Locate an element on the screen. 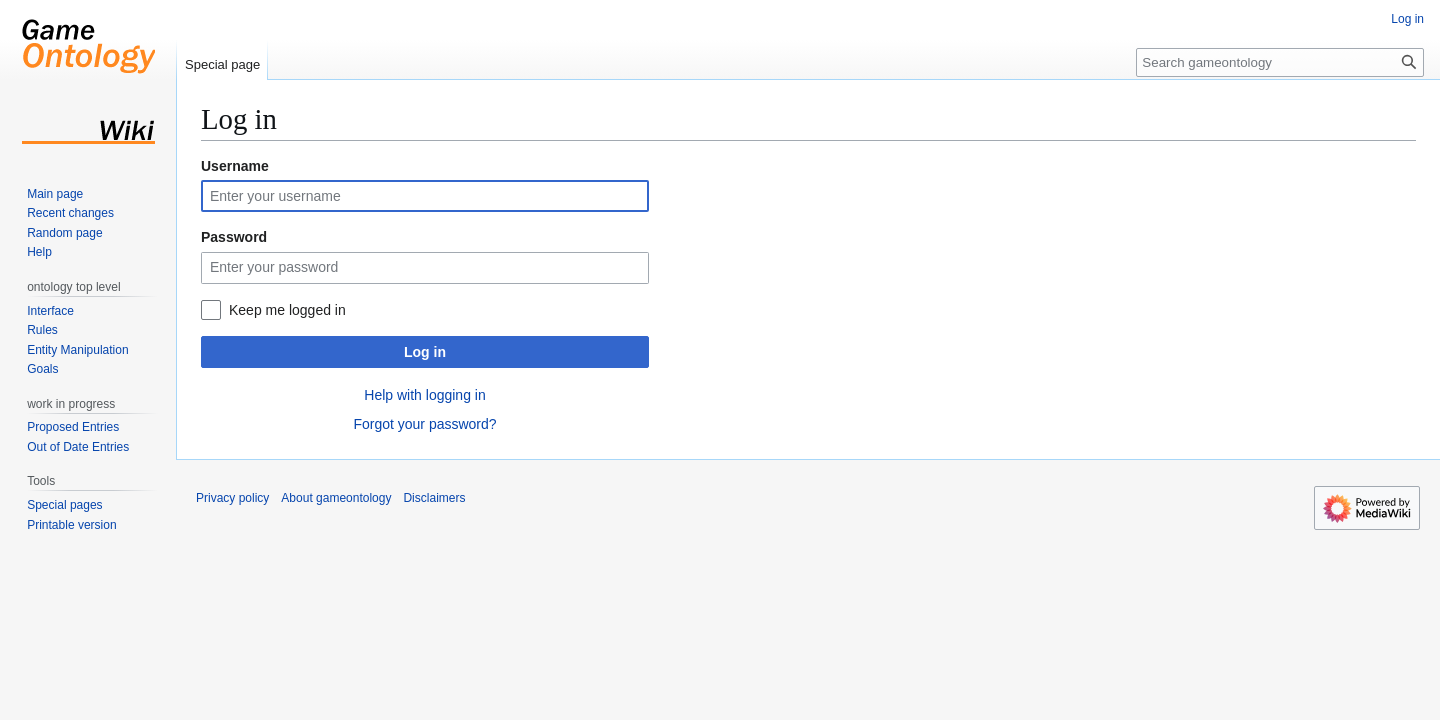 Image resolution: width=1440 pixels, height=720 pixels. [Search gameontology] is located at coordinates (1280, 62).